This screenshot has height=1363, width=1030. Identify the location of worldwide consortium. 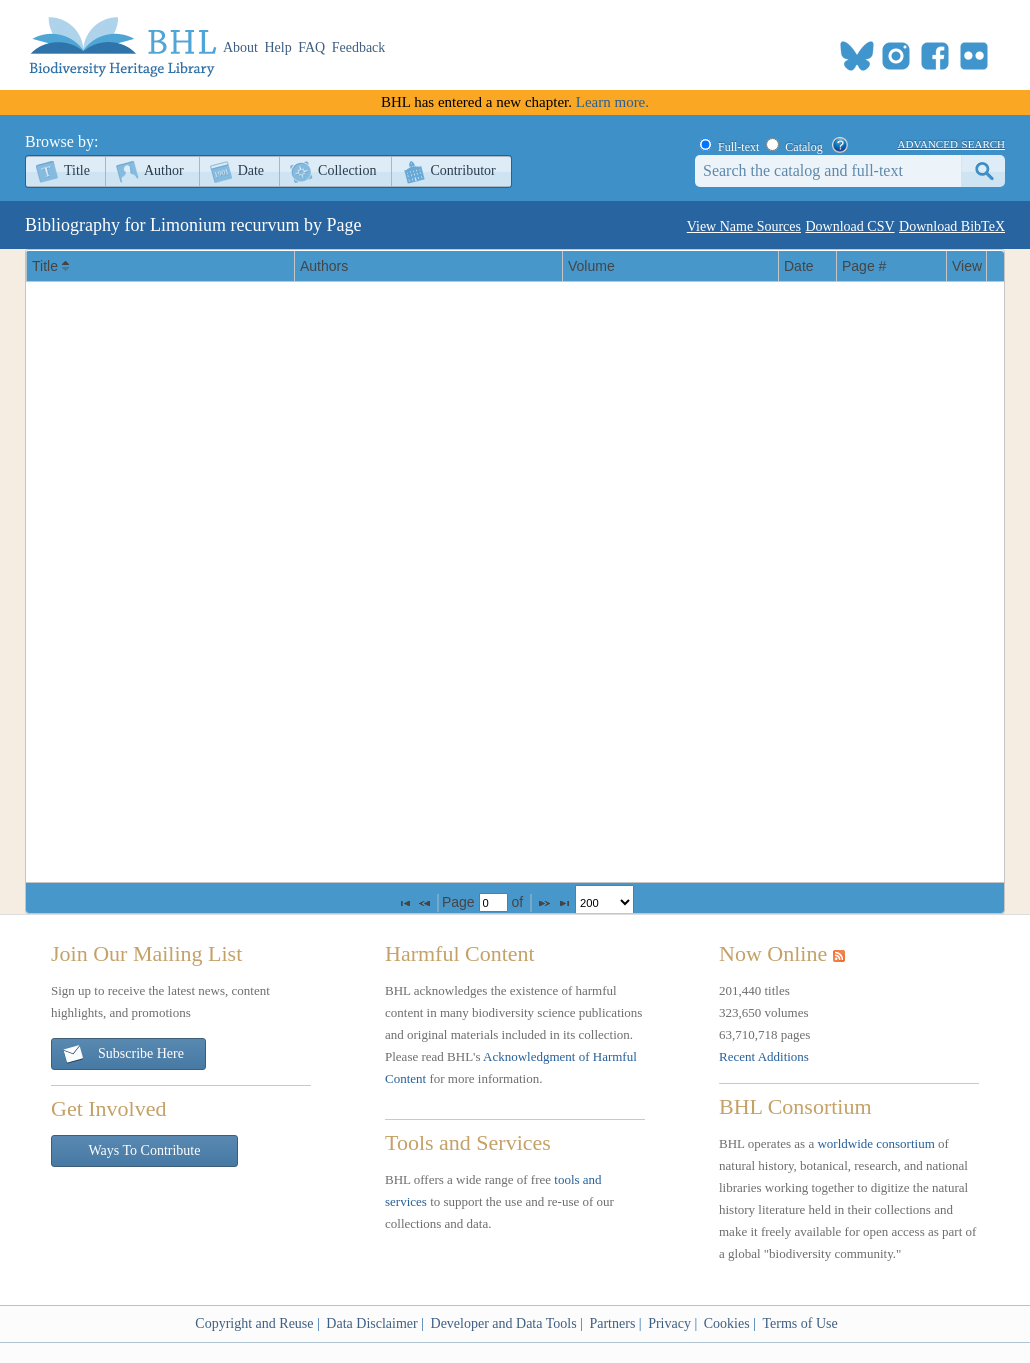
(875, 1143).